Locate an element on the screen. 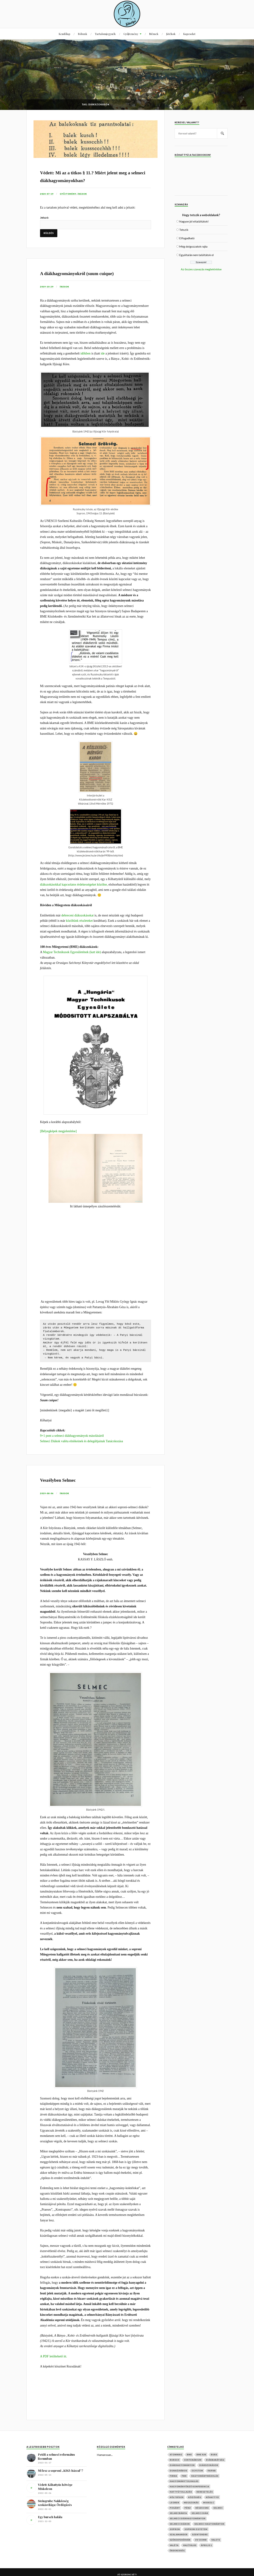  Veszélyben Selmec is located at coordinates (64, 1475).